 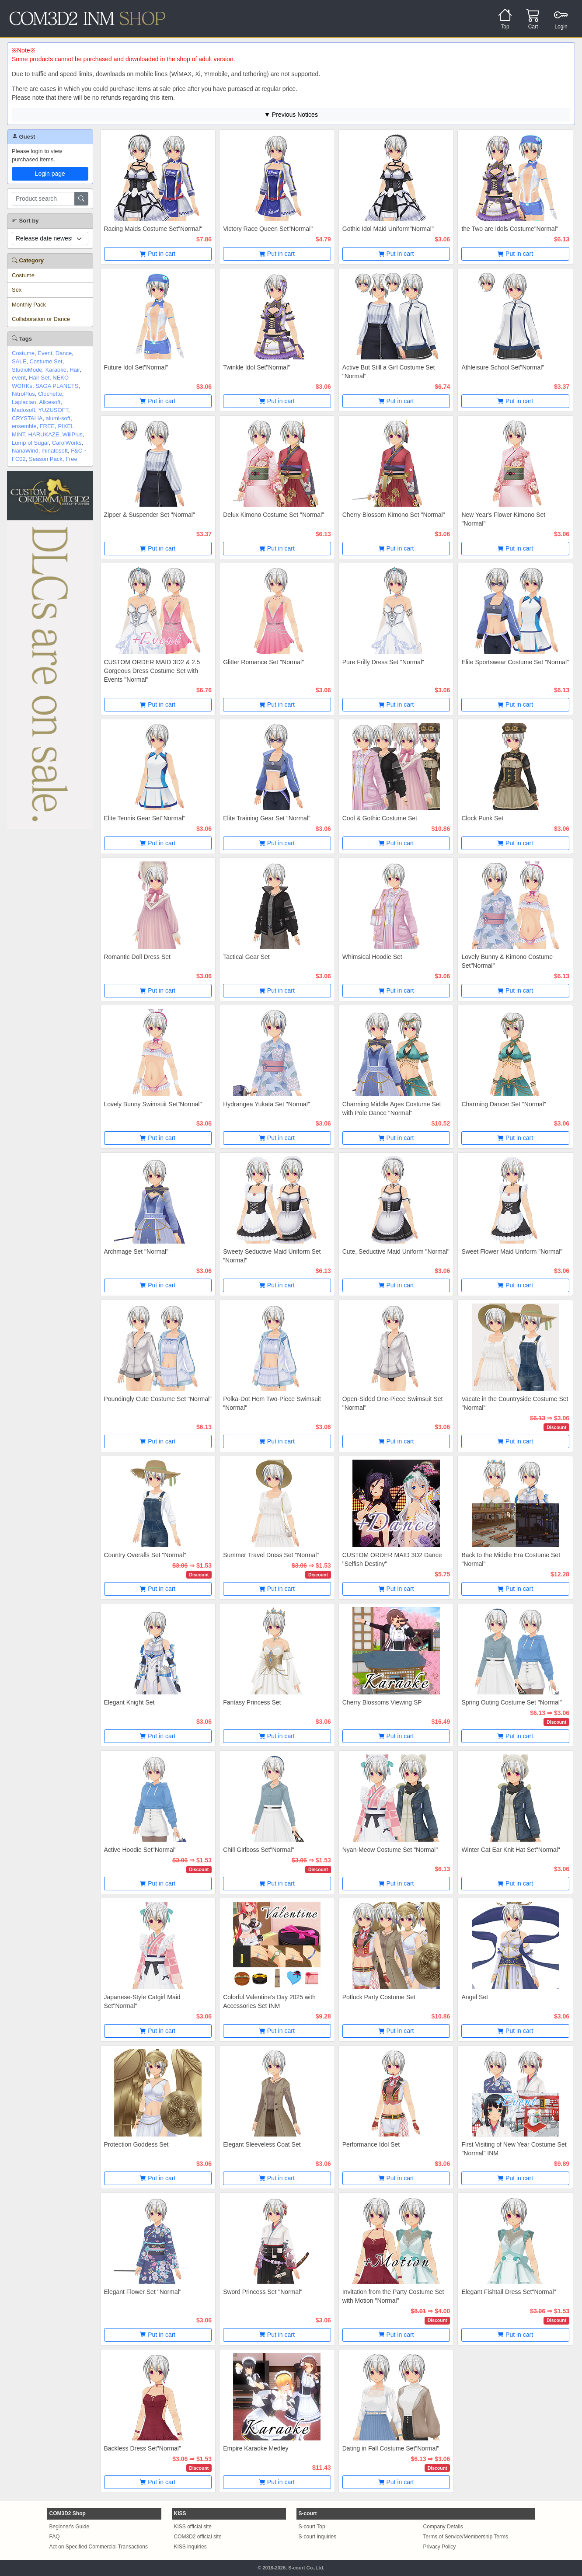 What do you see at coordinates (261, 2144) in the screenshot?
I see `Elegant Sleeveless Coat Set` at bounding box center [261, 2144].